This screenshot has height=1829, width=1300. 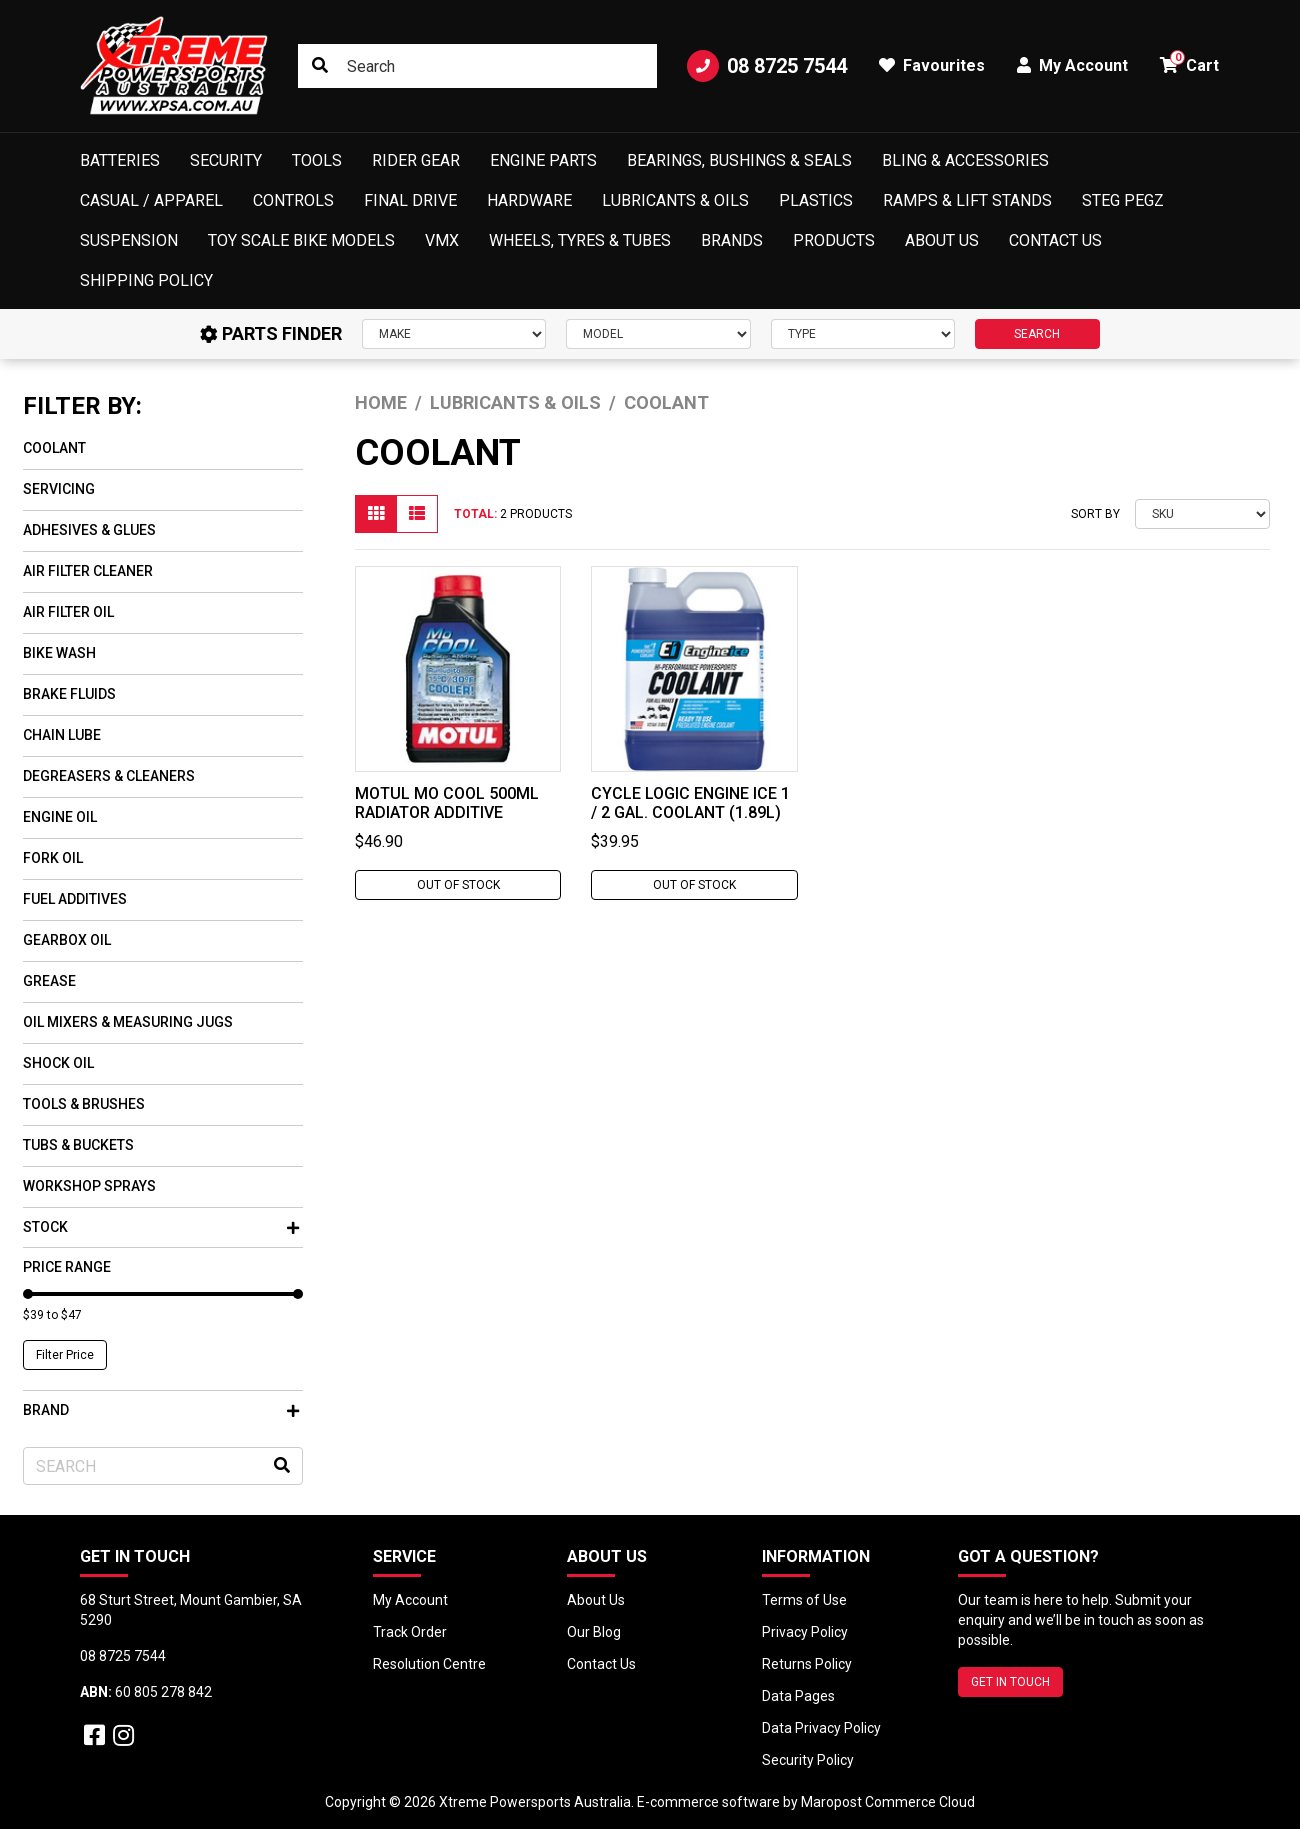 What do you see at coordinates (59, 653) in the screenshot?
I see `Bike Wash` at bounding box center [59, 653].